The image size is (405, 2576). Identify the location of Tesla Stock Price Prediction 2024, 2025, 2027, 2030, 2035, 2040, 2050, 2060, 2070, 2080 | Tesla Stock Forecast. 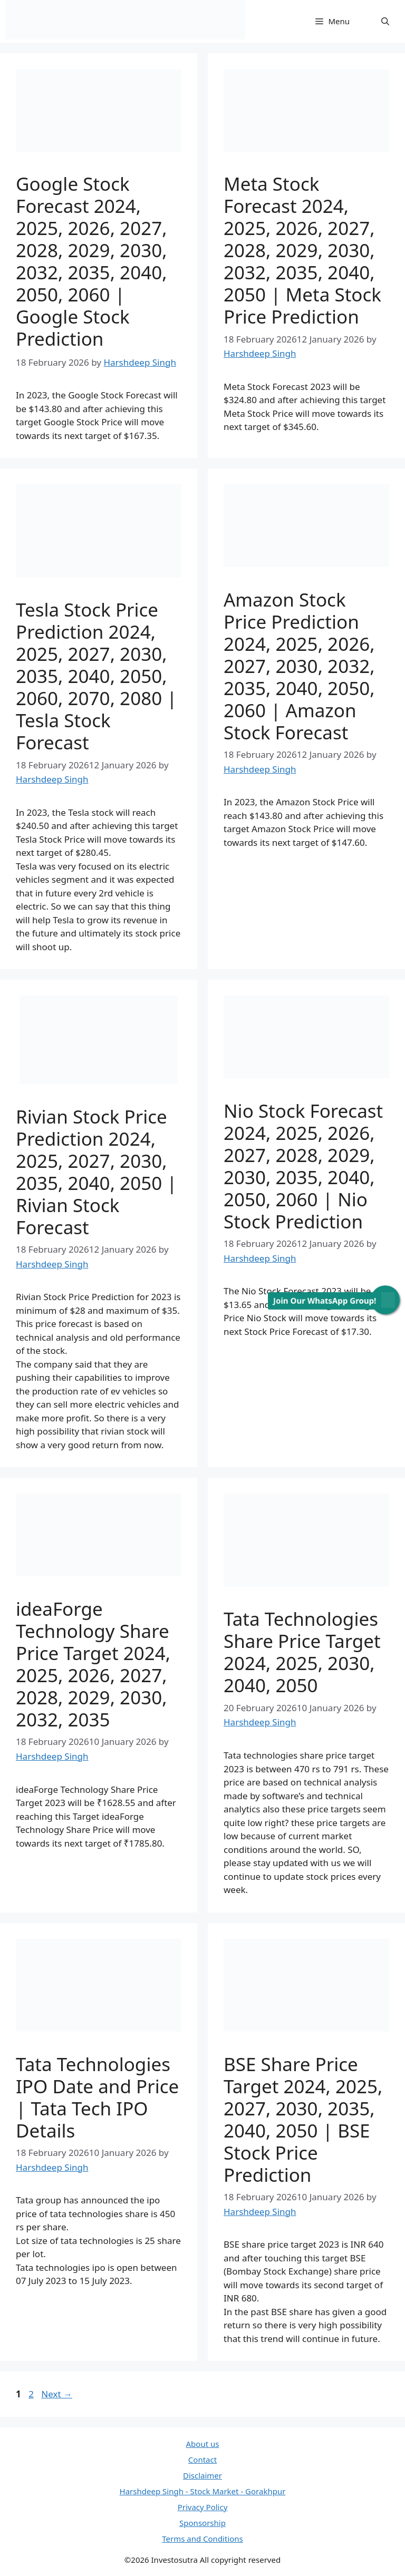
(96, 676).